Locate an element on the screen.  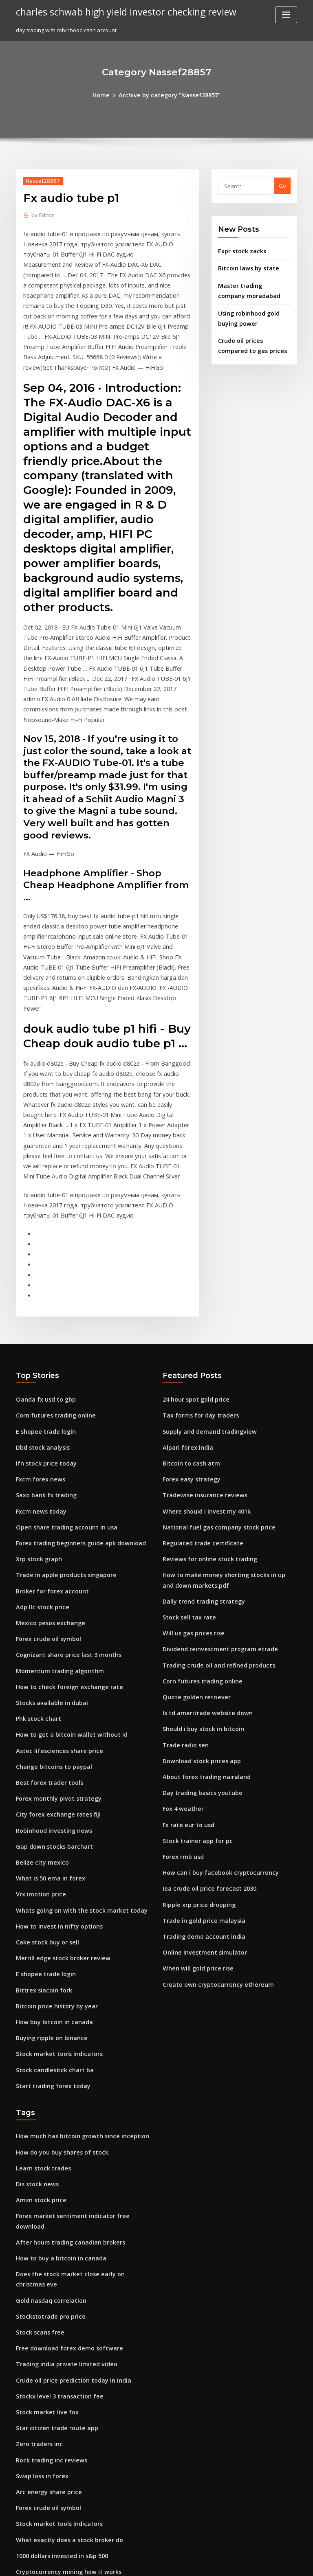
6736 is located at coordinates (21, 2517).